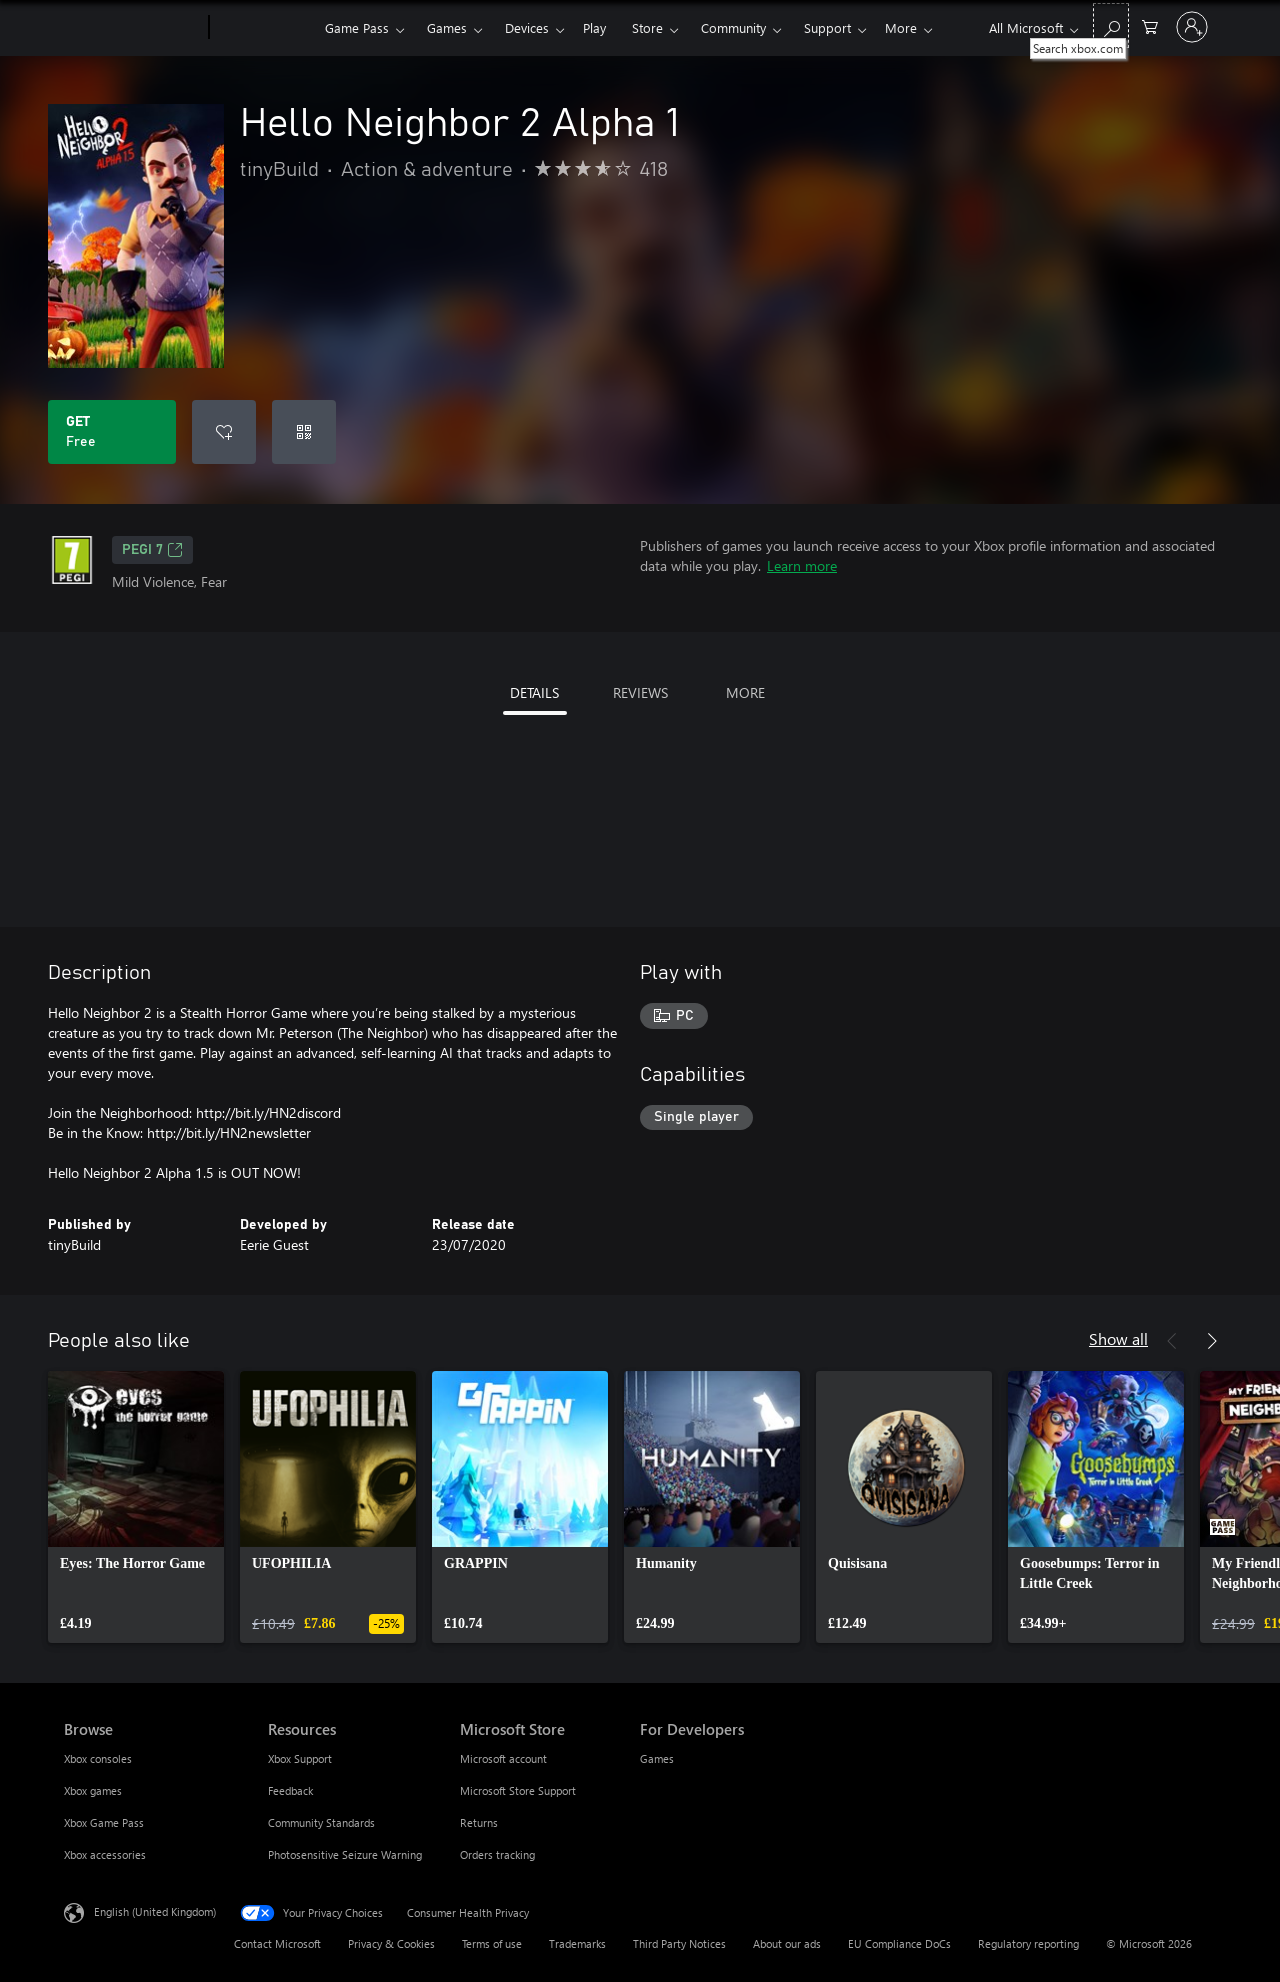 This screenshot has height=1982, width=1280. Describe the element at coordinates (594, 27) in the screenshot. I see `Play` at that location.